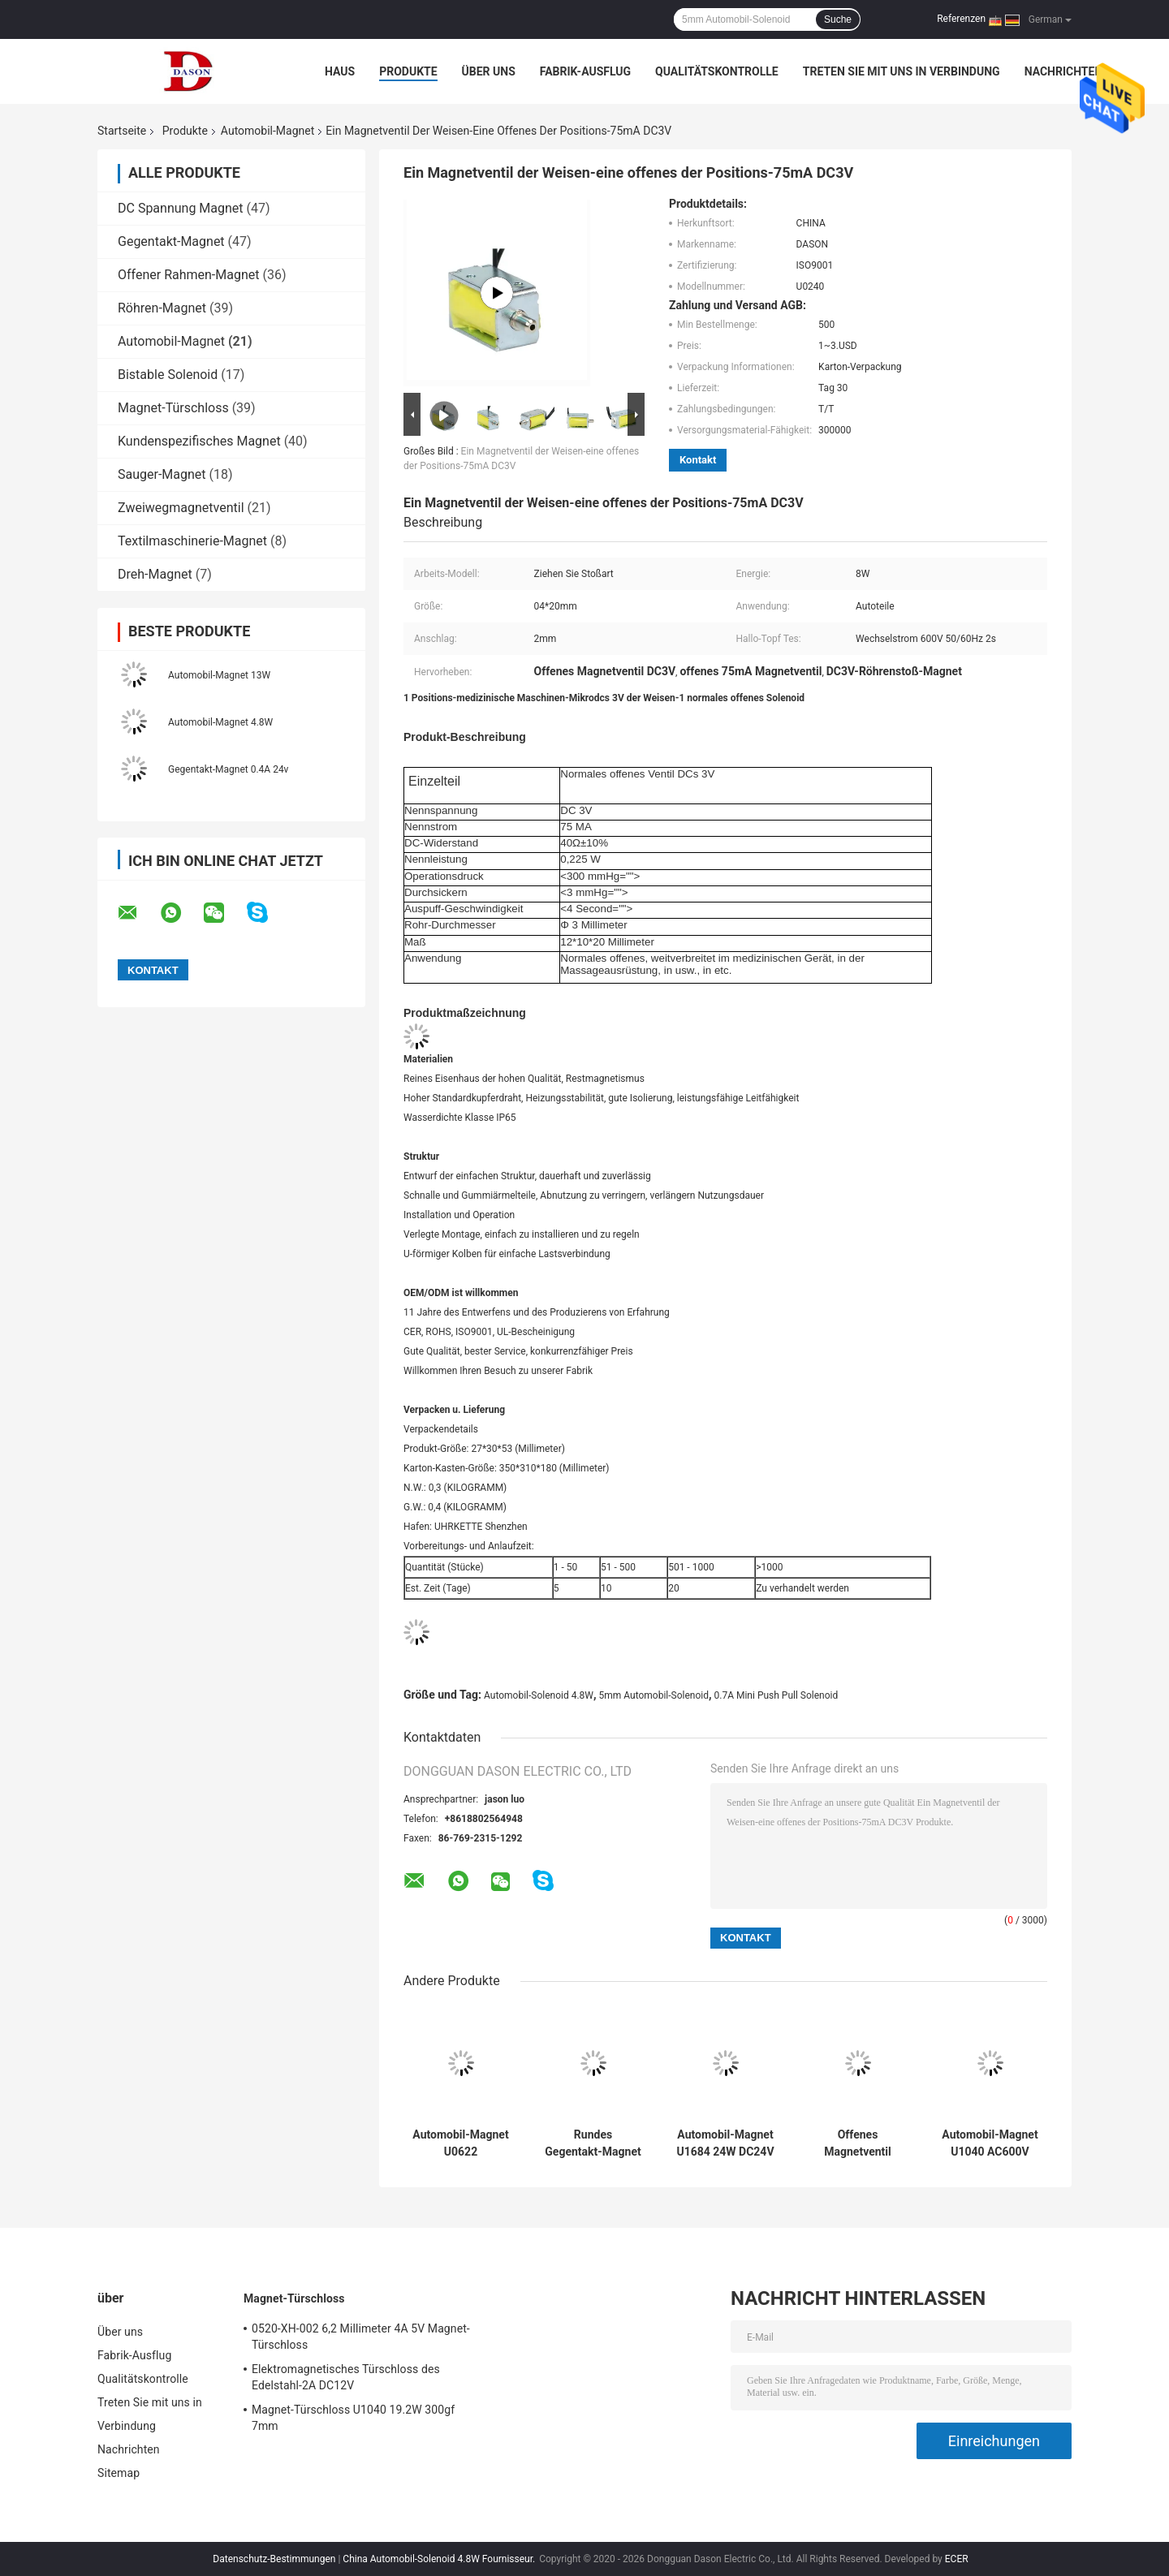 The width and height of the screenshot is (1169, 2576). Describe the element at coordinates (192, 541) in the screenshot. I see `Textilmaschinerie-Magnet` at that location.